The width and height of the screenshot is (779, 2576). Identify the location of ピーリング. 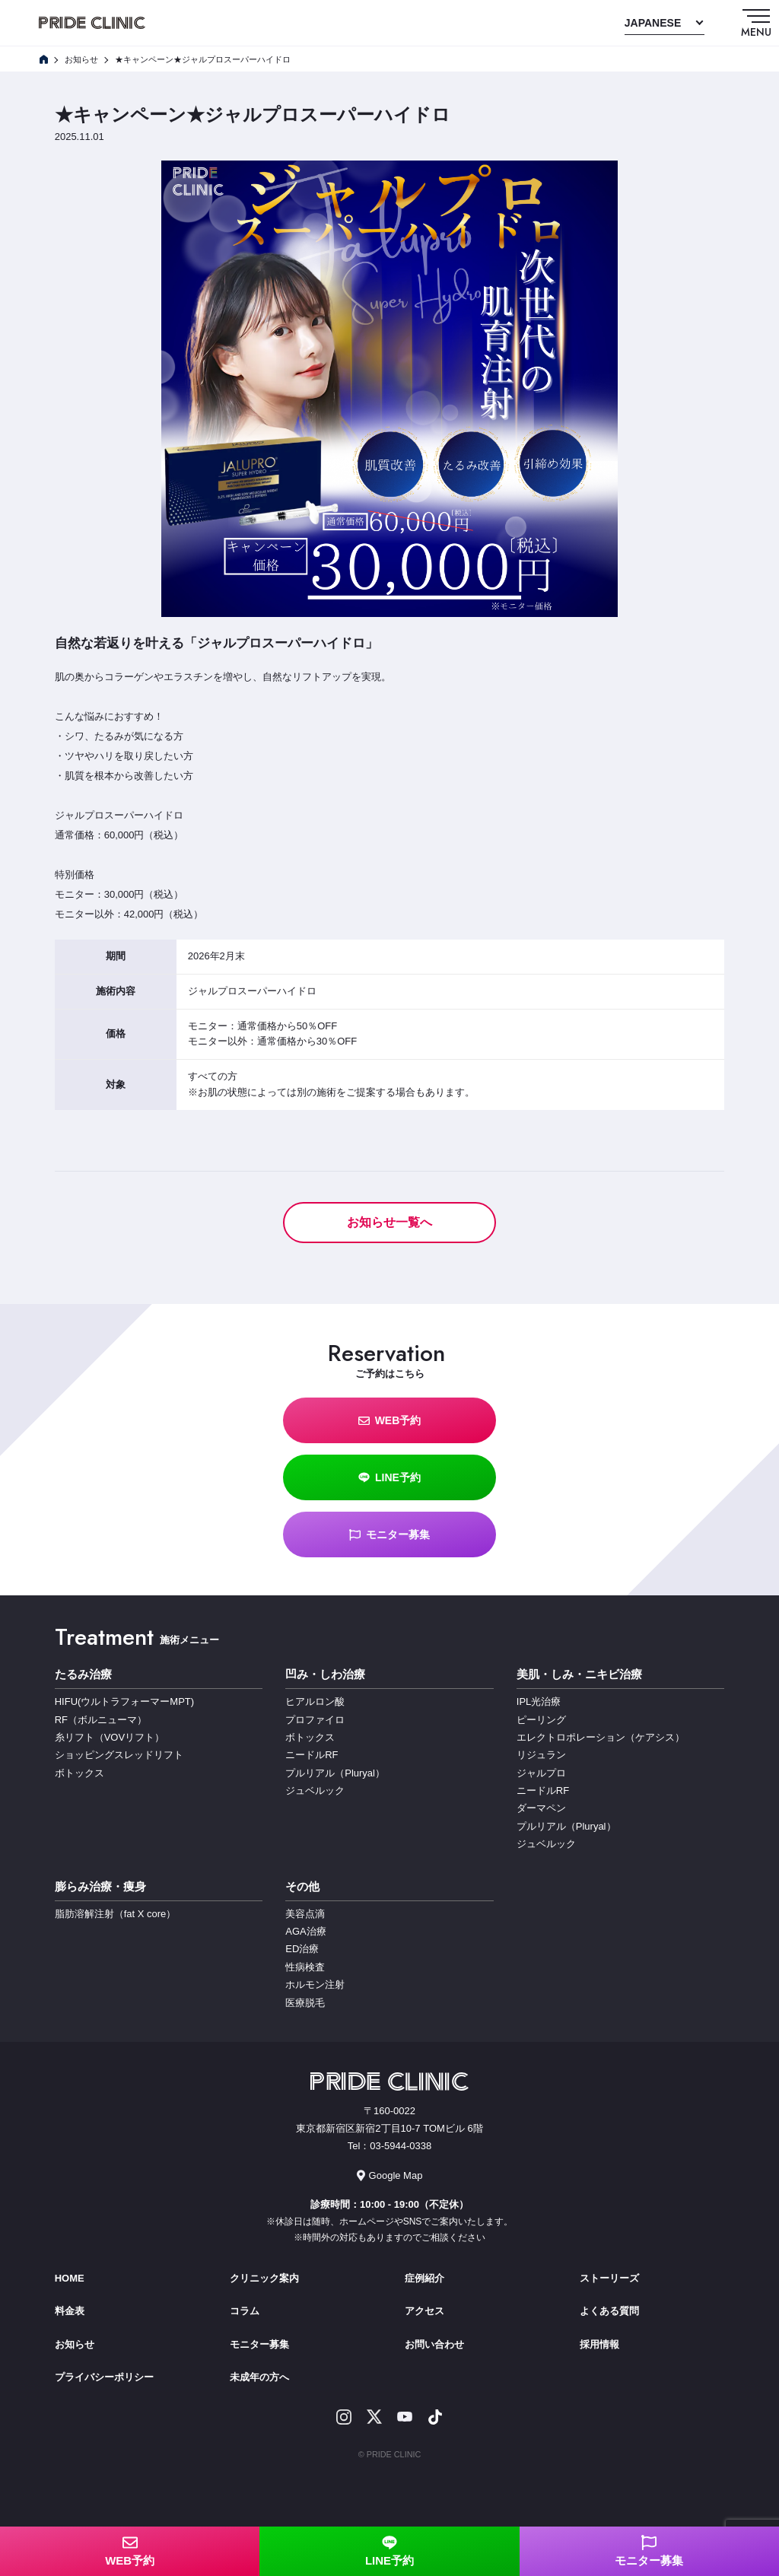
(541, 1719).